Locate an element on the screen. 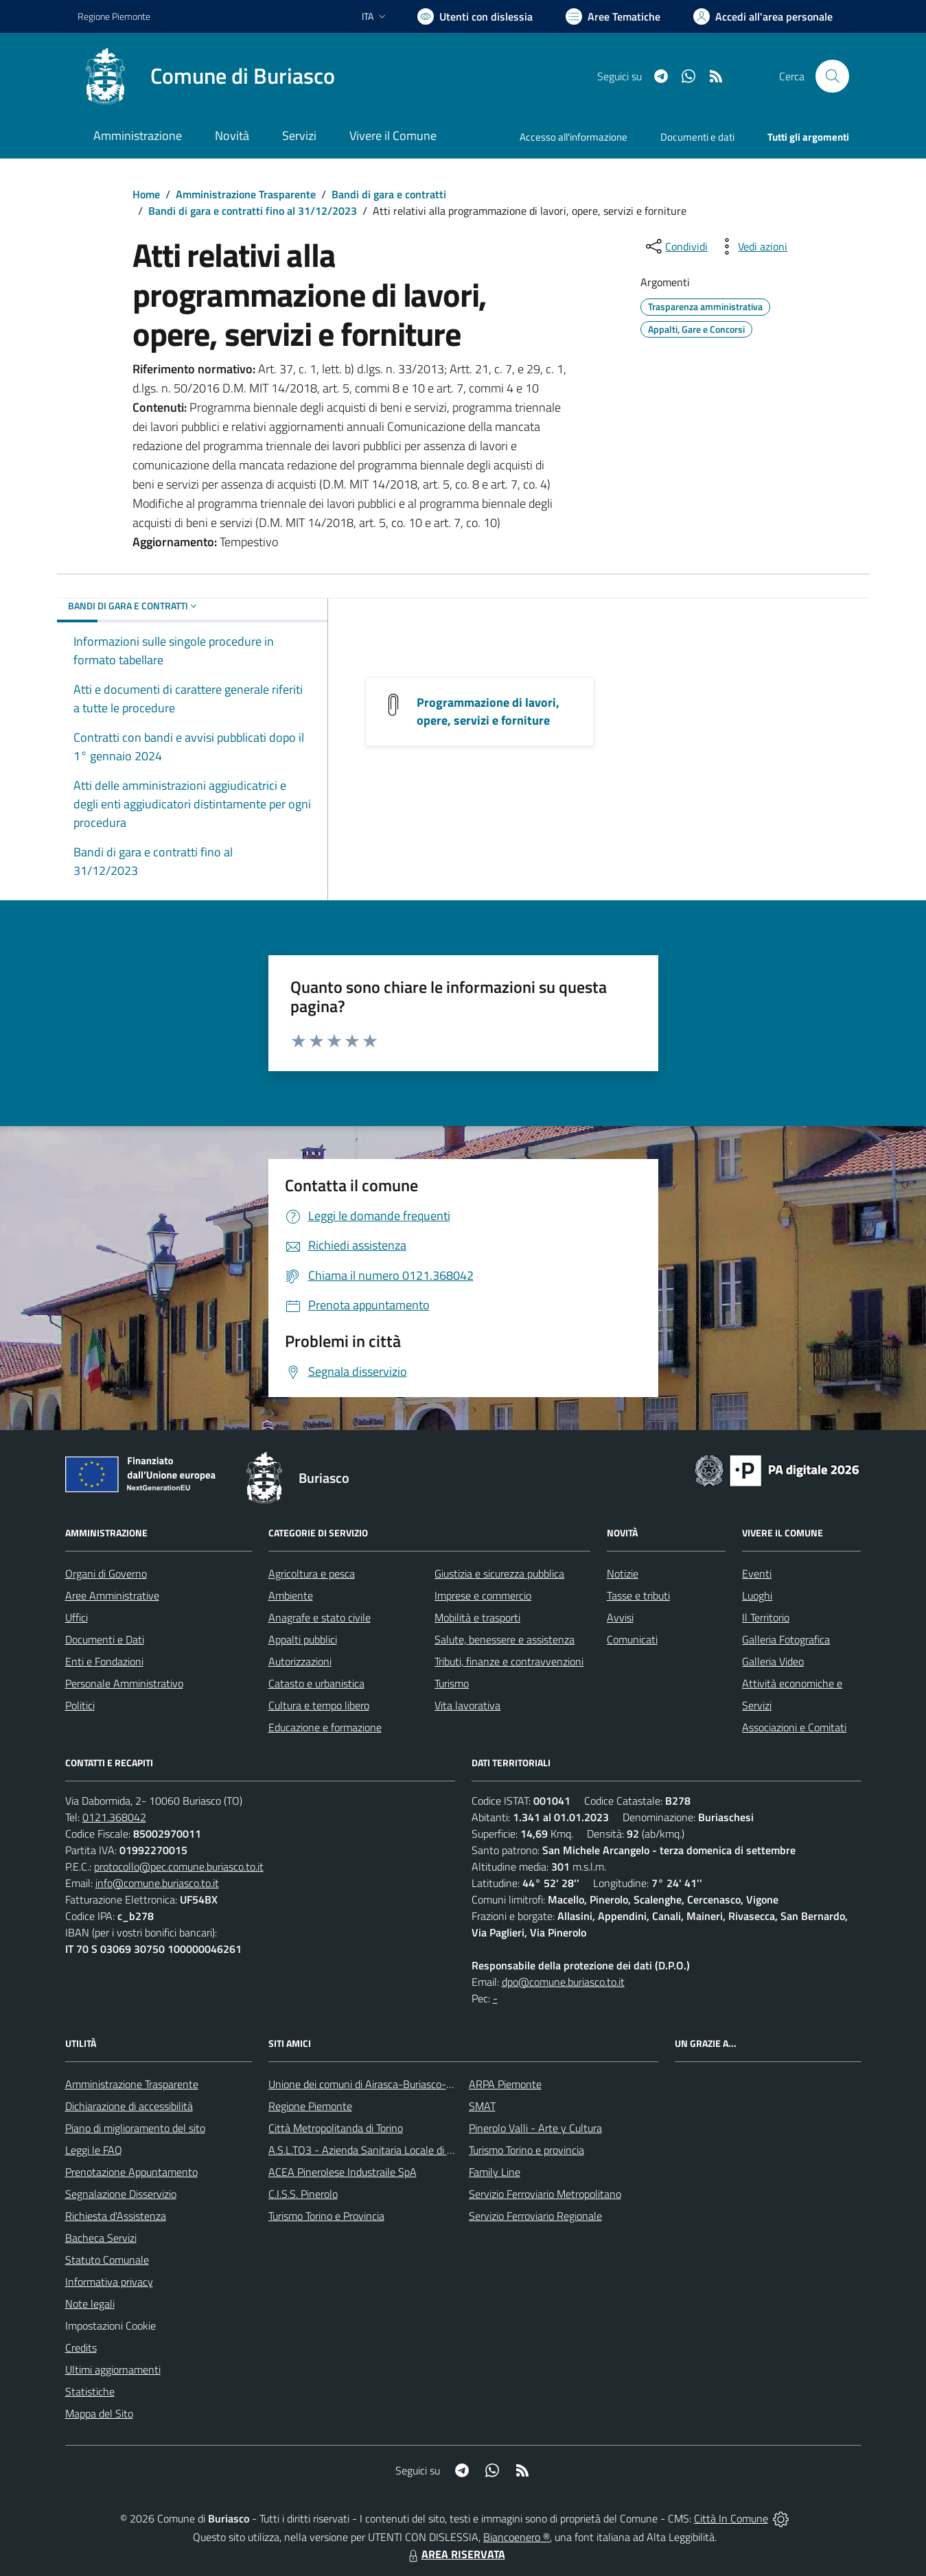 Image resolution: width=926 pixels, height=2576 pixels. Galleria Video is located at coordinates (773, 1661).